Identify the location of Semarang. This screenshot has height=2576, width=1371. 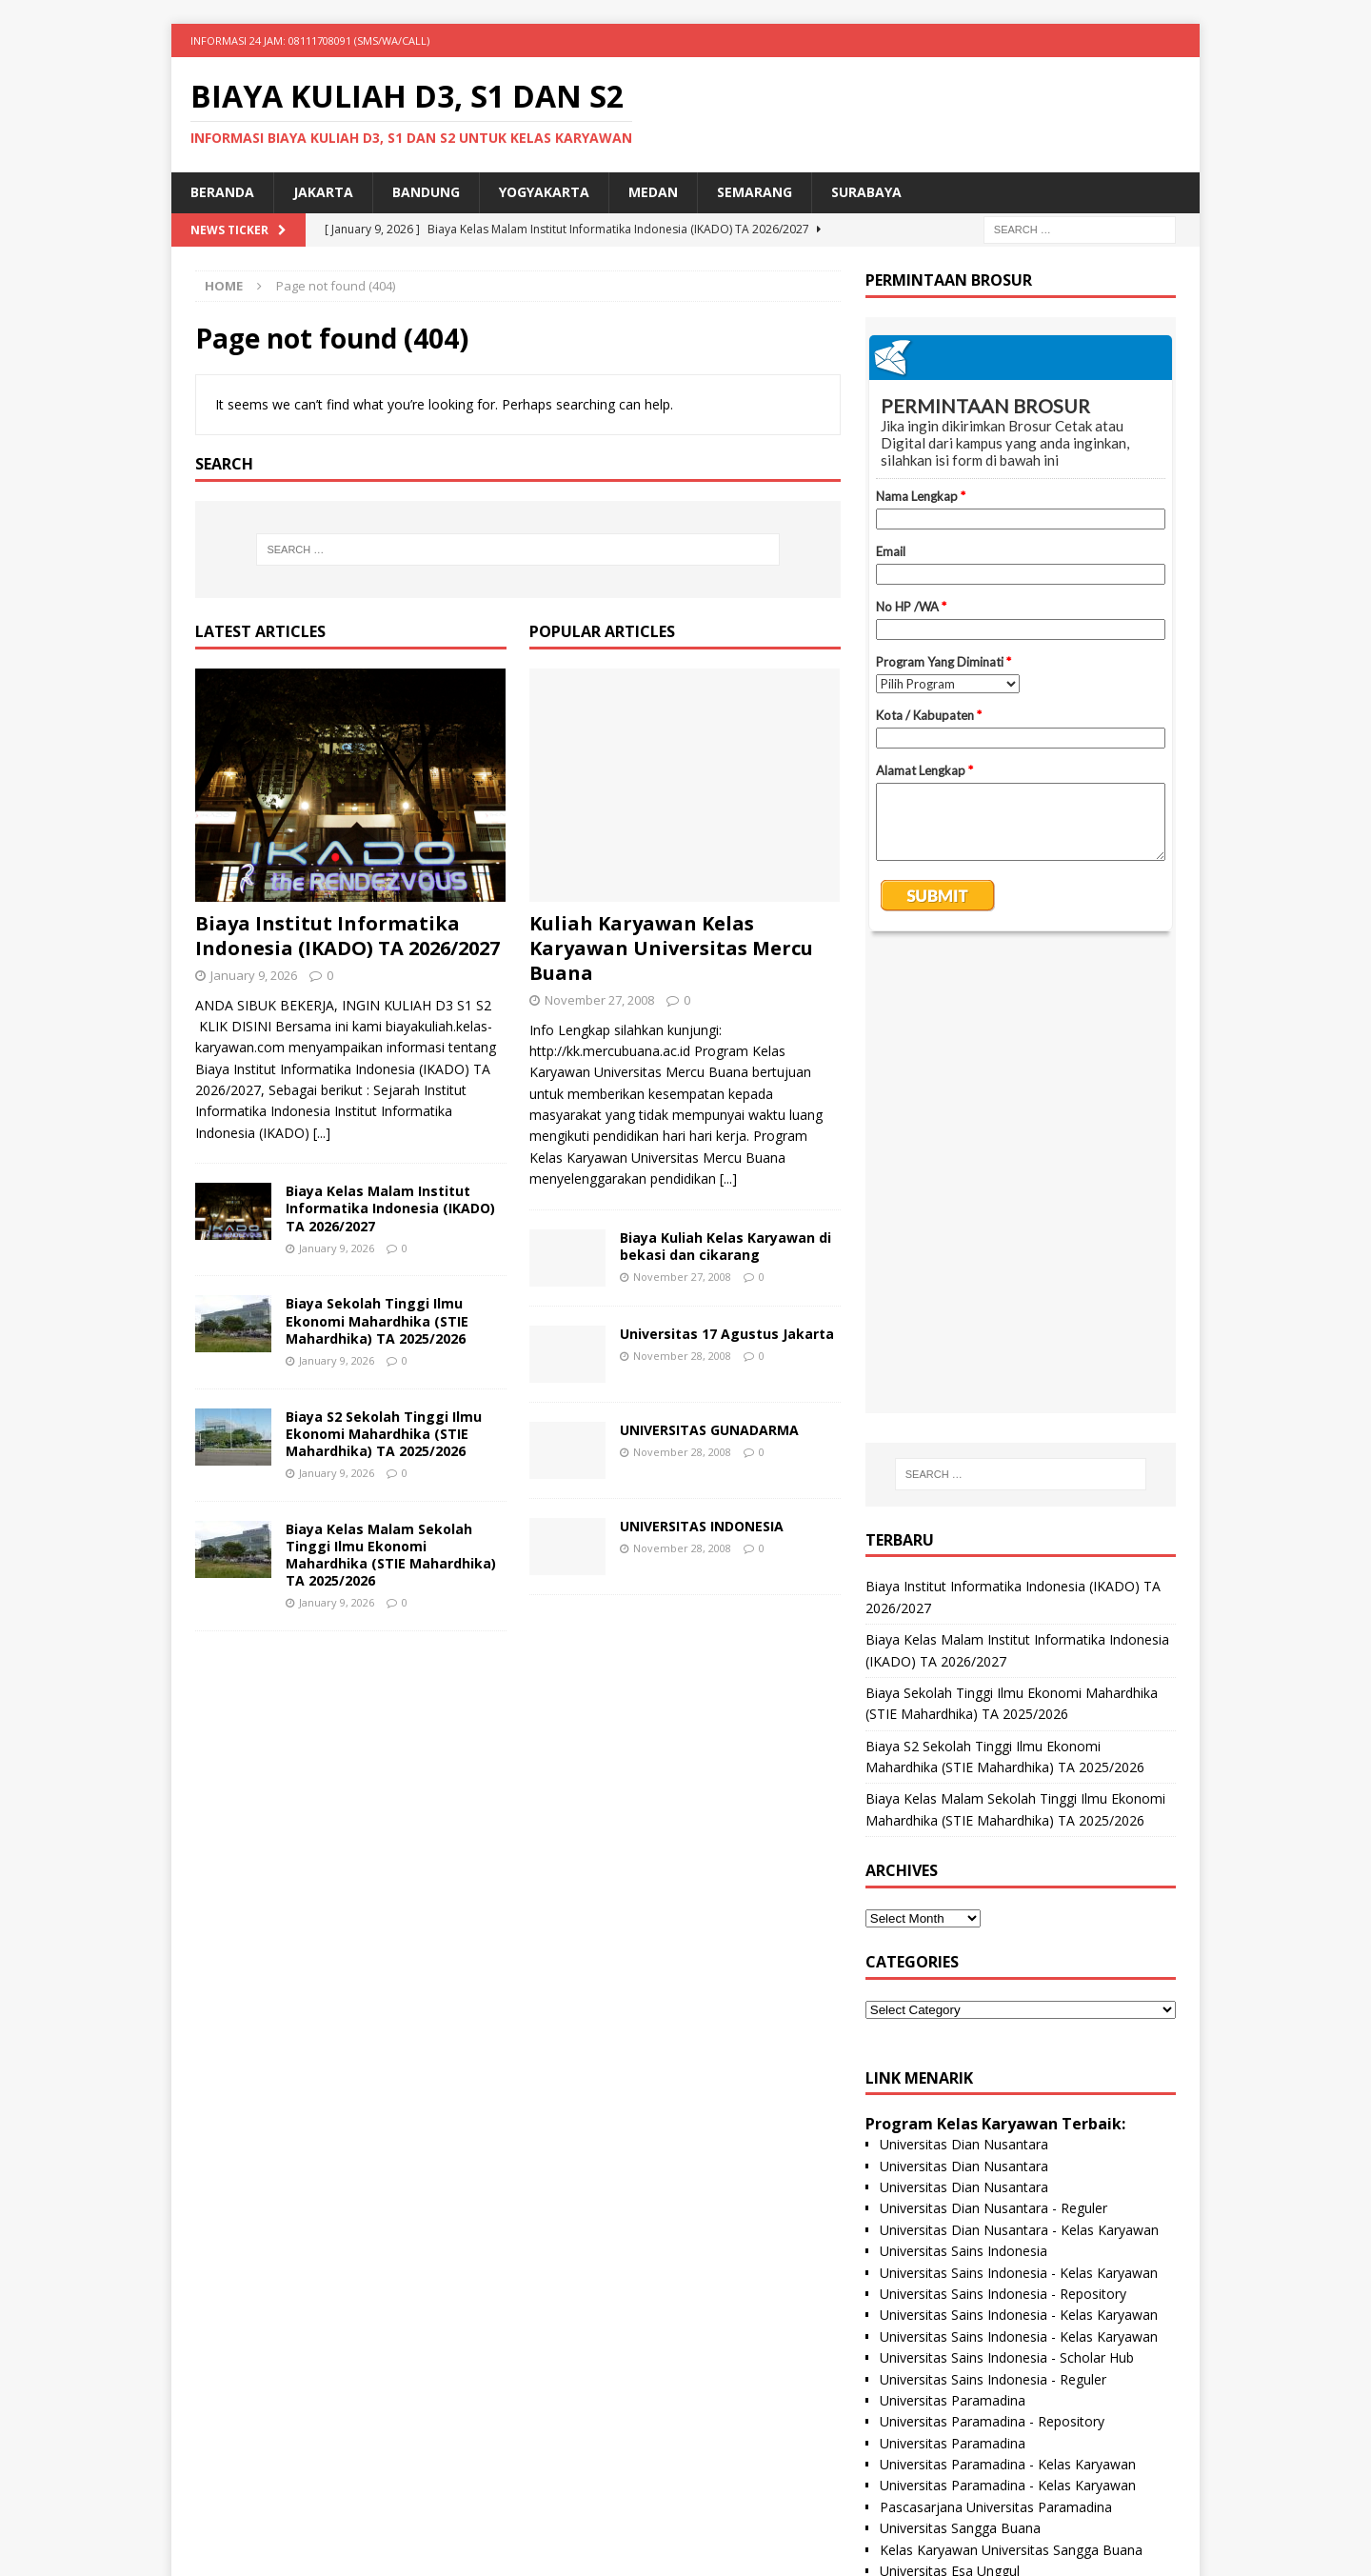
(754, 192).